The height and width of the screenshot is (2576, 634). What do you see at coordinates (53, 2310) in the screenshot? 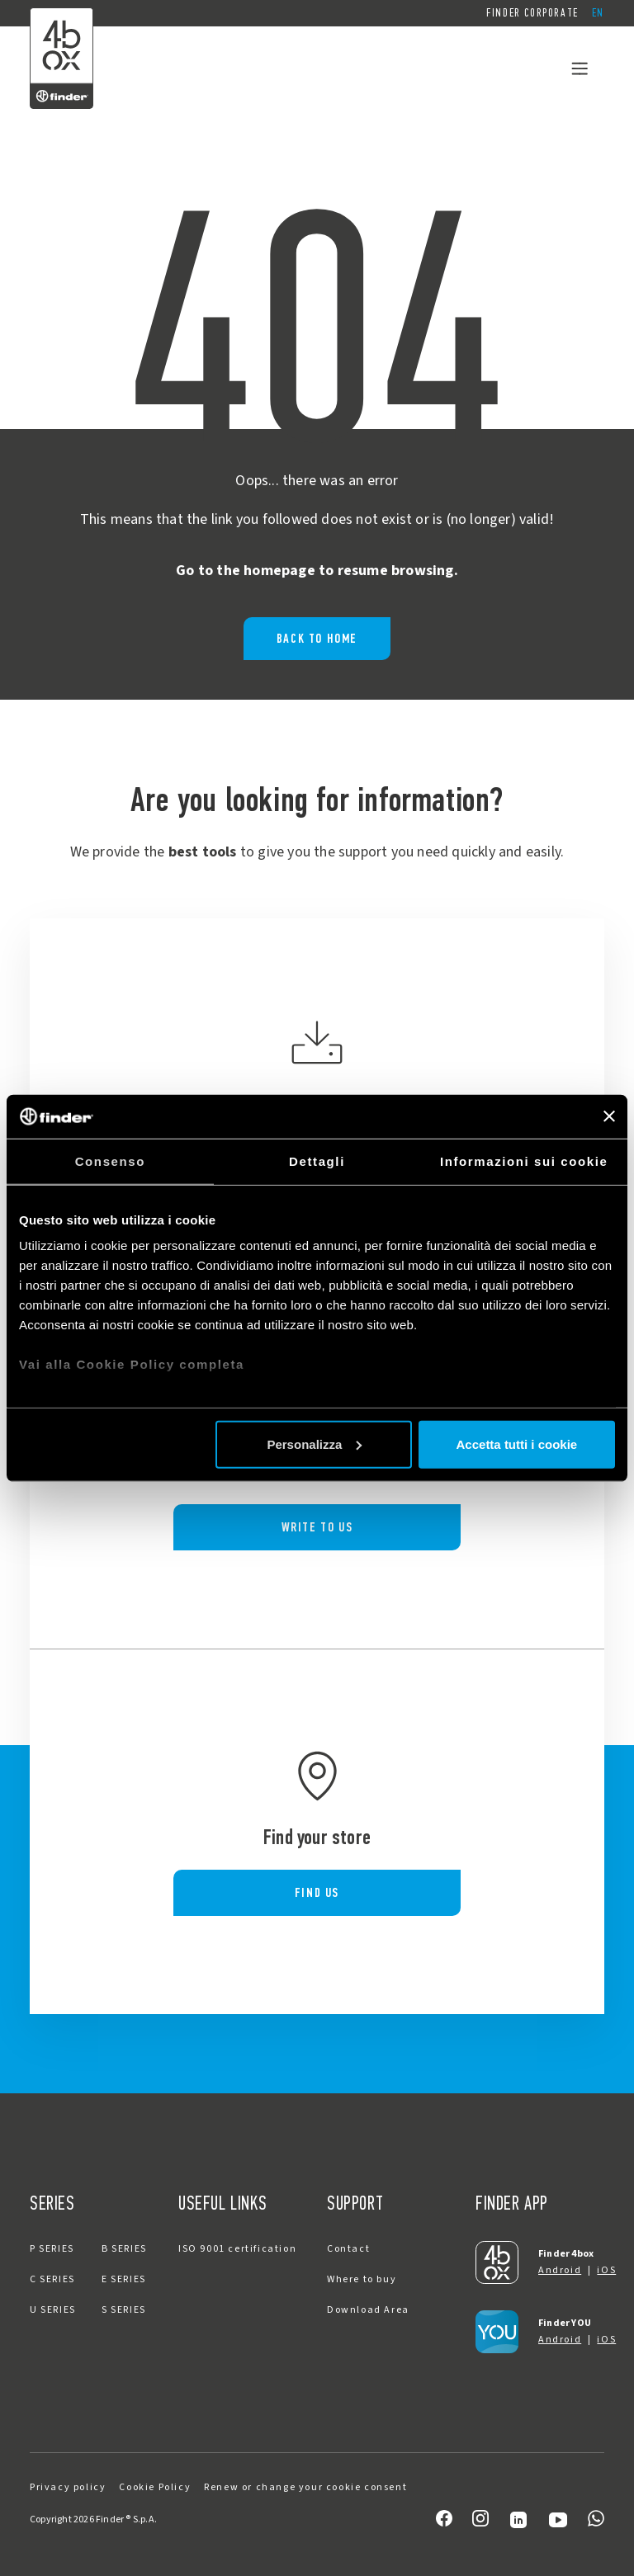
I see `U SERIES` at bounding box center [53, 2310].